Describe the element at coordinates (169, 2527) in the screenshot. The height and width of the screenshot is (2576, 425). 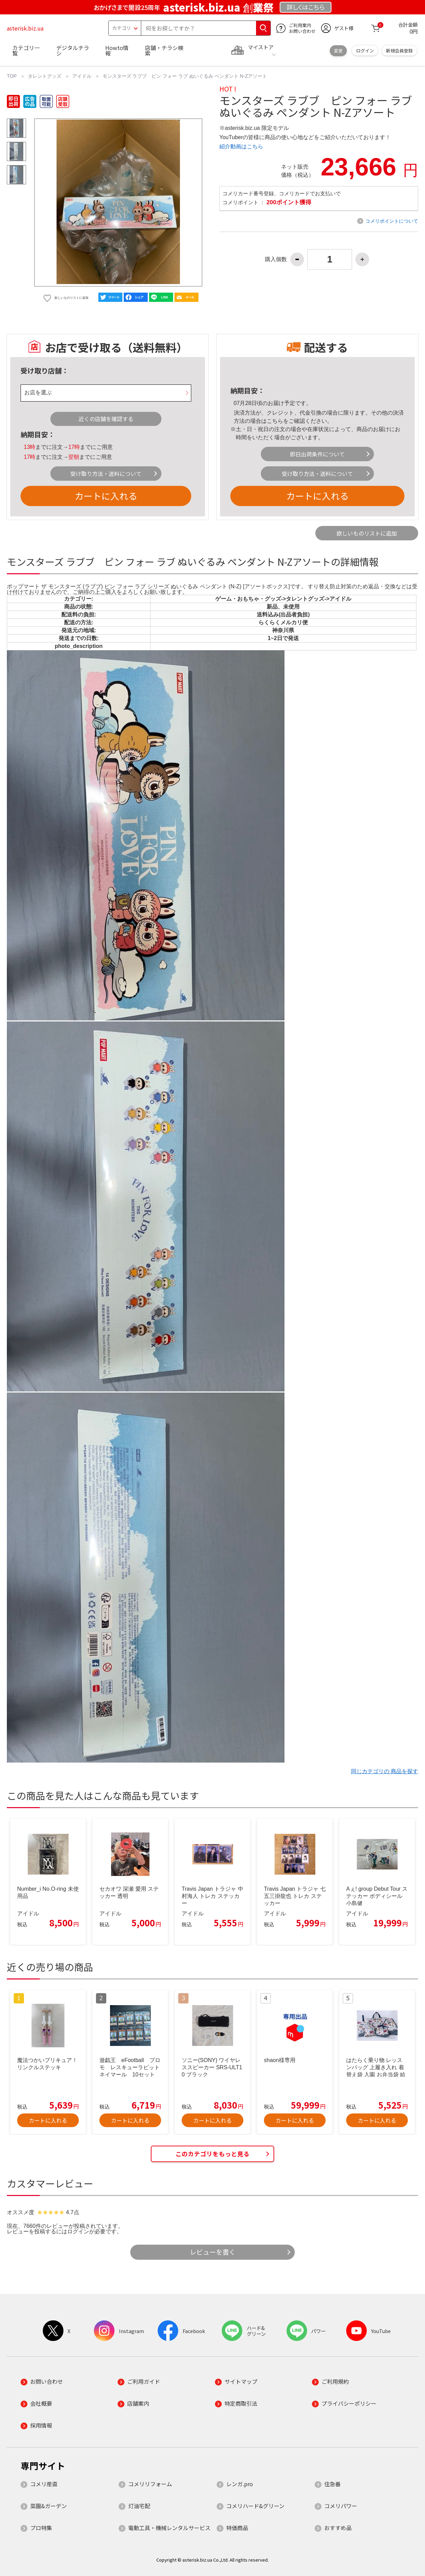
I see `電動工具・機械レンタルサービス` at that location.